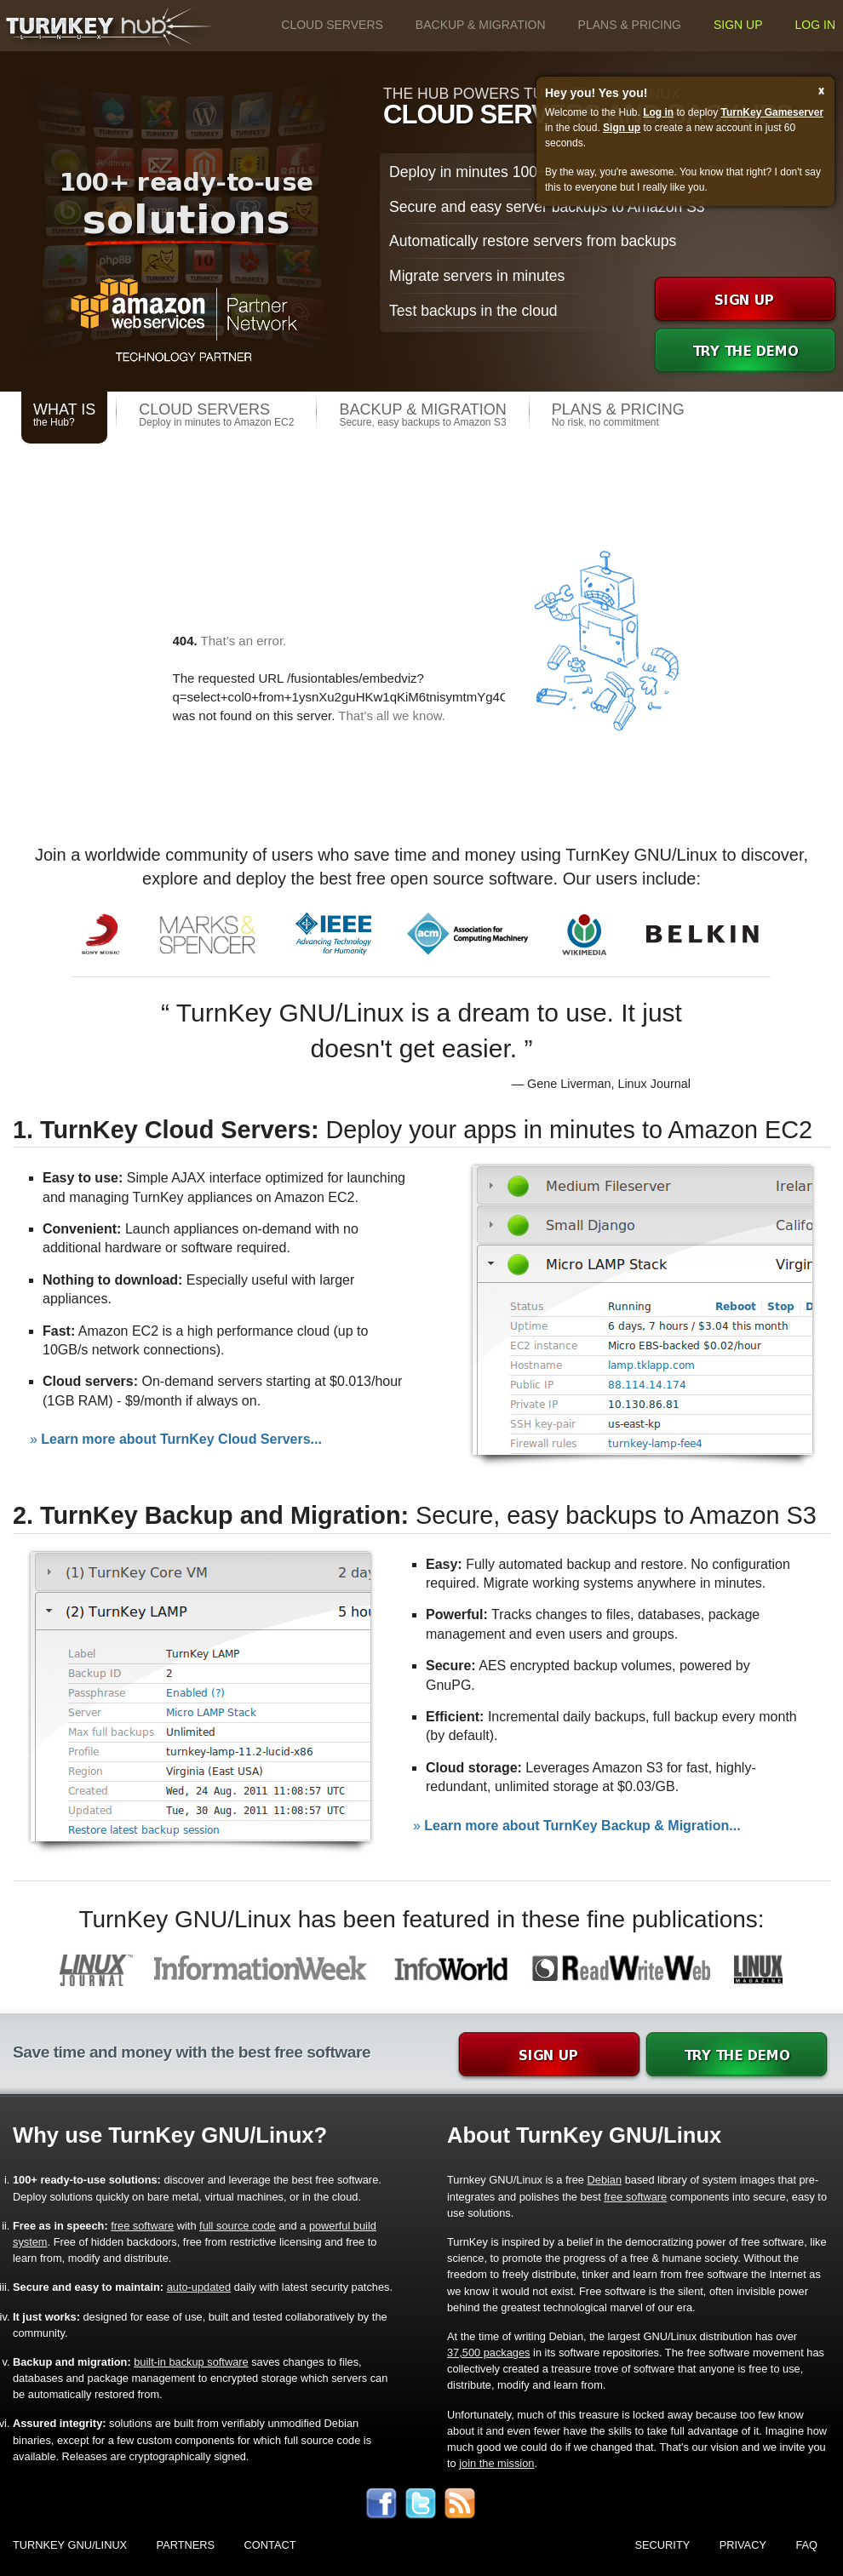 The width and height of the screenshot is (843, 2576). Describe the element at coordinates (181, 1439) in the screenshot. I see `Learn more about TurnKey Cloud Servers...` at that location.